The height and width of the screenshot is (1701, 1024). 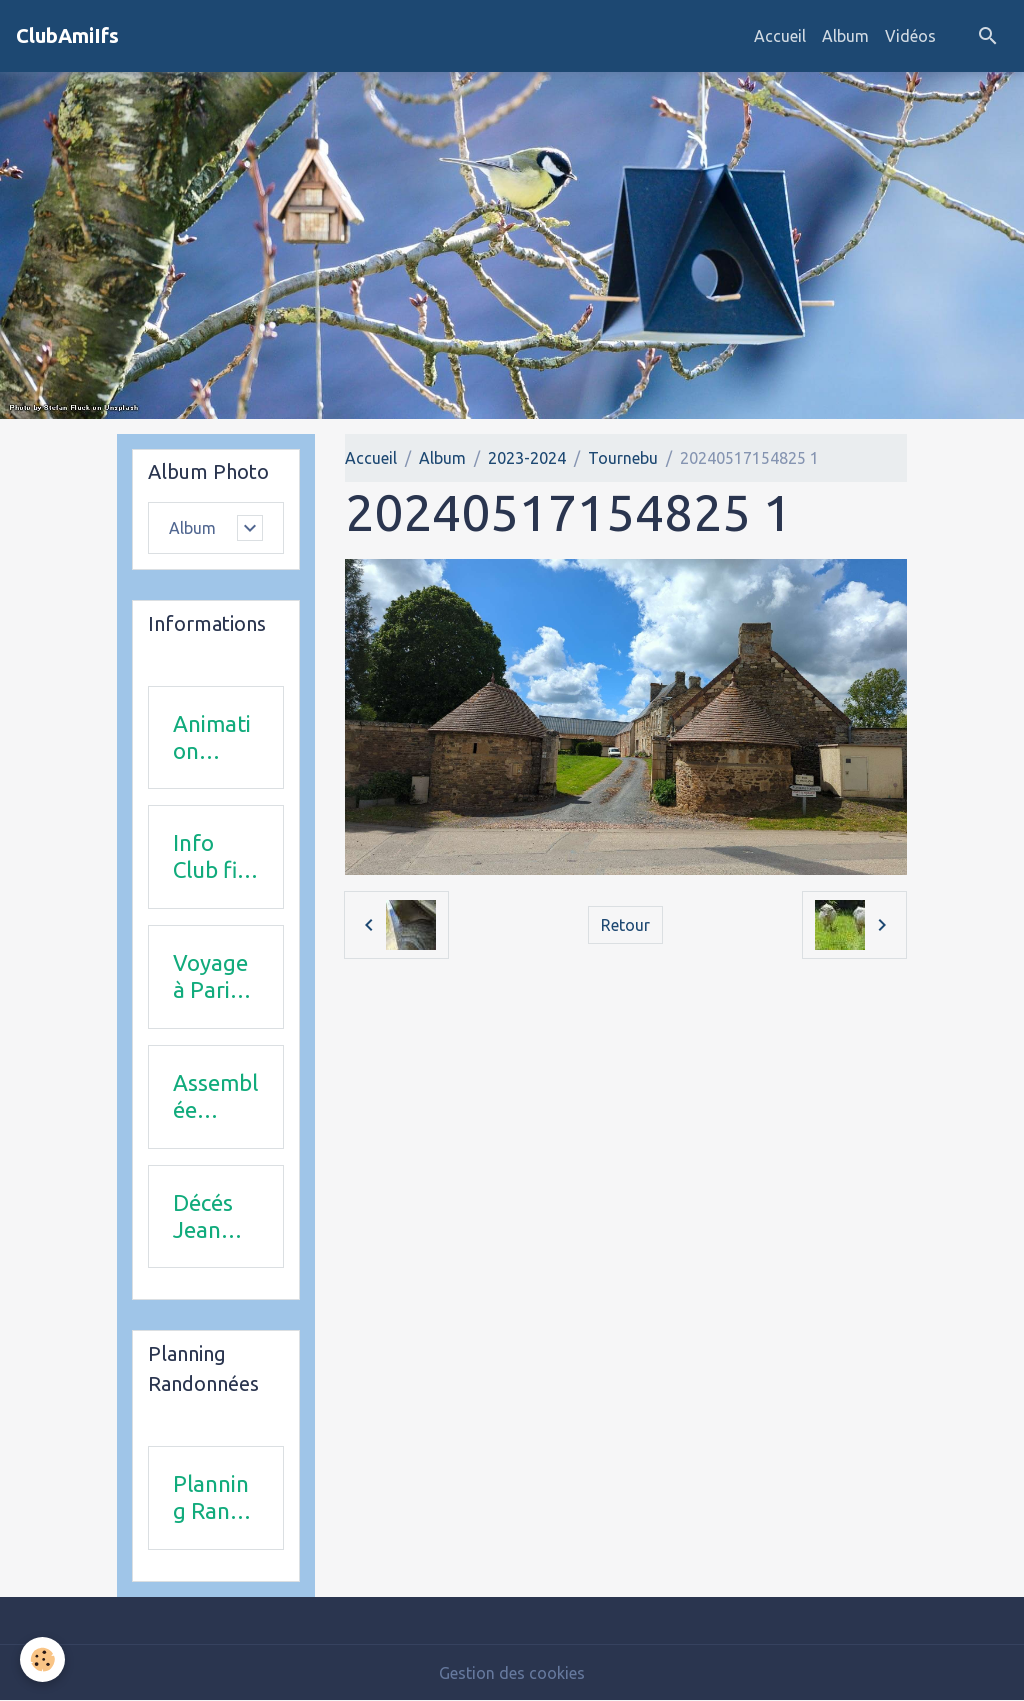 What do you see at coordinates (206, 1217) in the screenshot?
I see `Décés Jean Michel Combi` at bounding box center [206, 1217].